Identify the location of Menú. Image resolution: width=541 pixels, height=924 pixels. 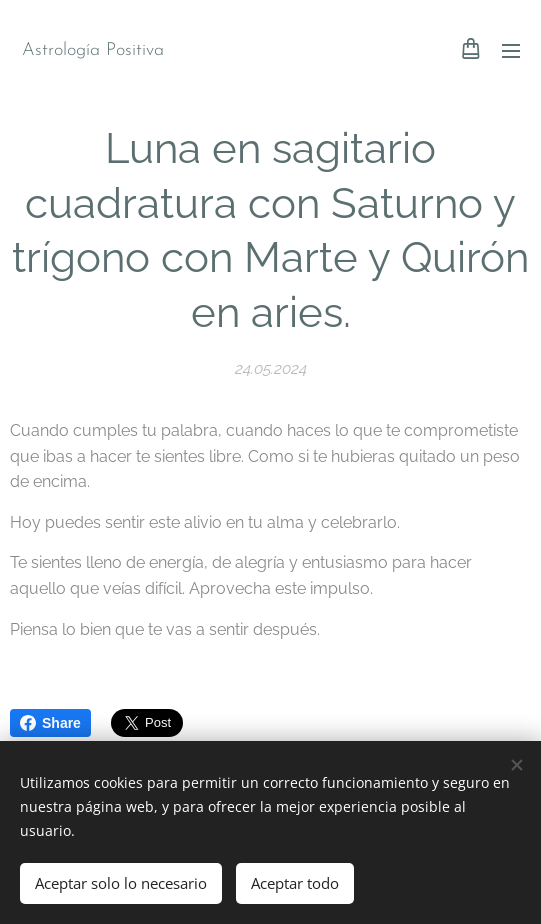
(511, 51).